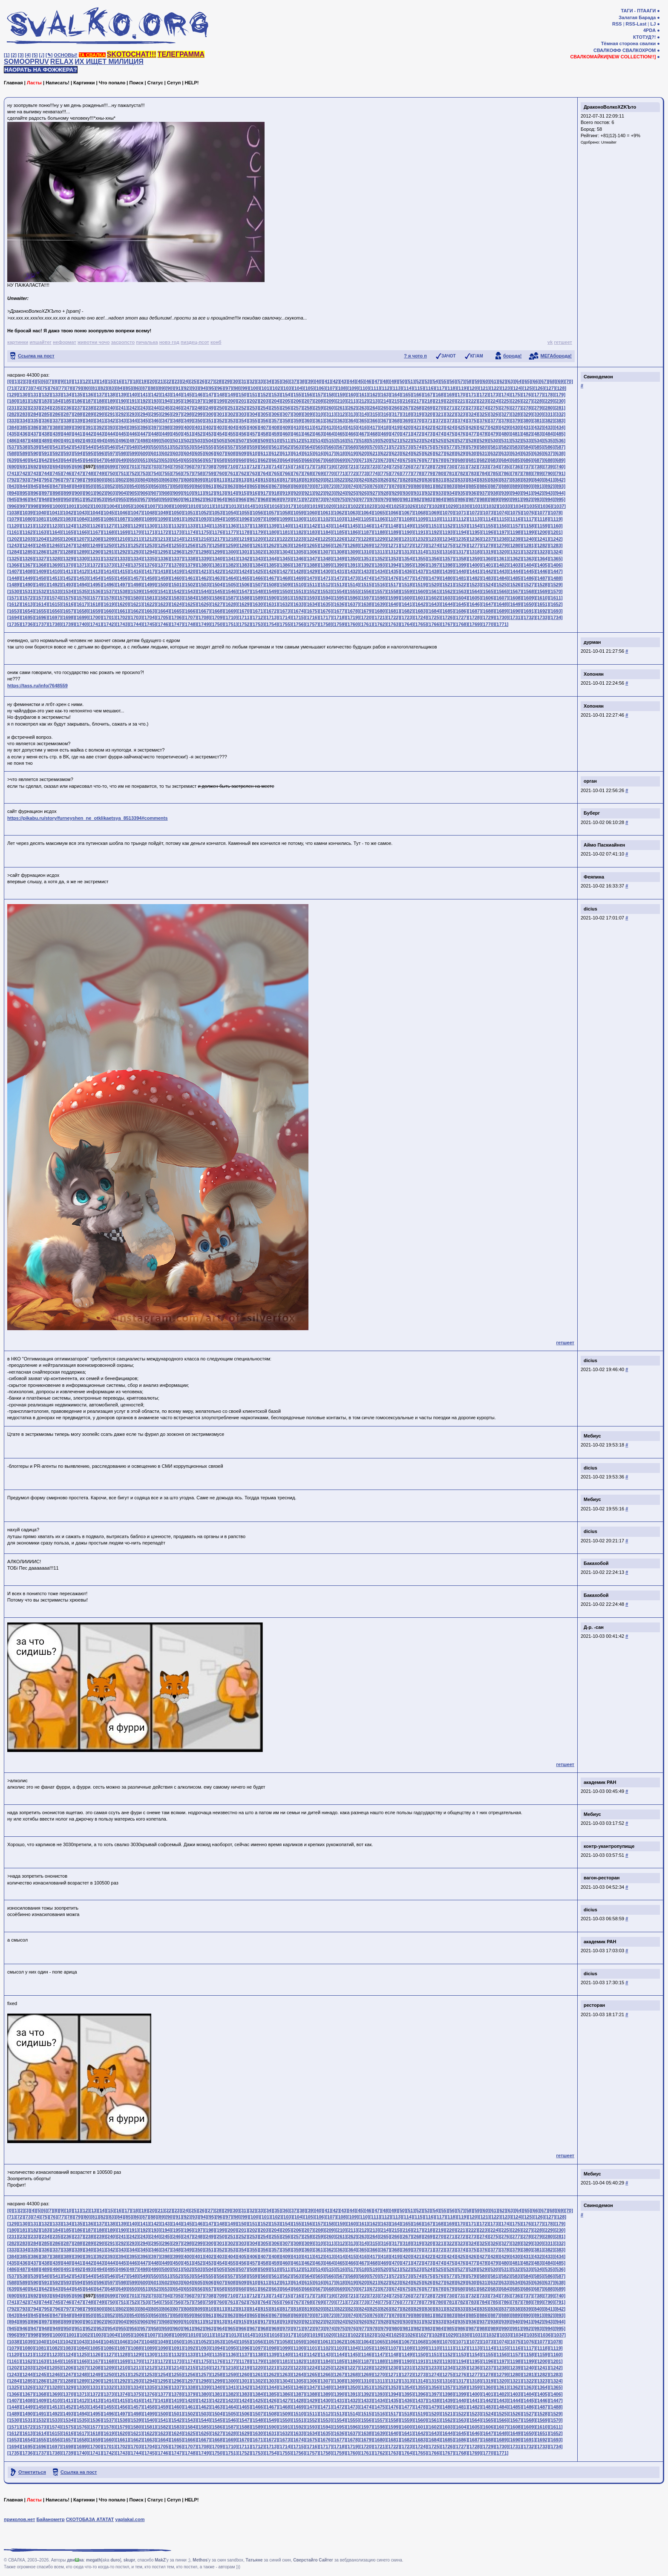  Describe the element at coordinates (428, 420) in the screenshot. I see `[371]` at that location.